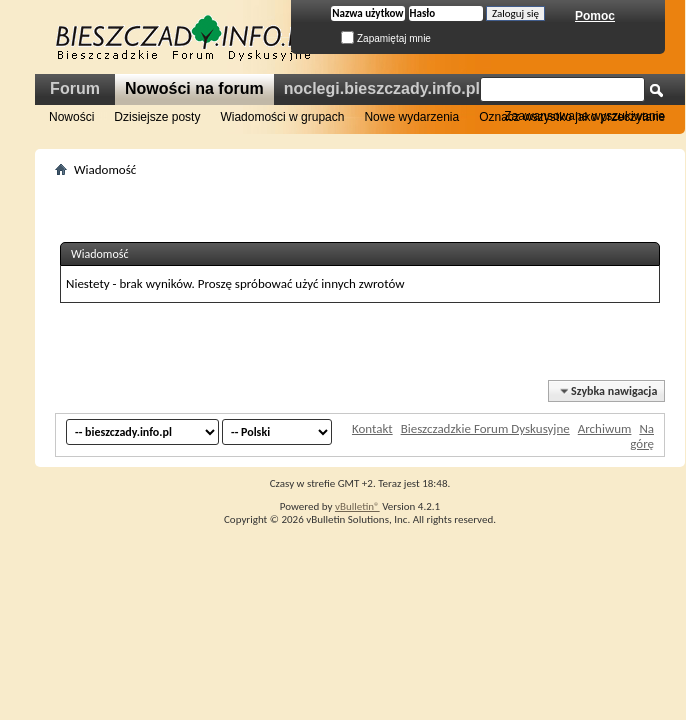 This screenshot has width=686, height=720. What do you see at coordinates (357, 506) in the screenshot?
I see `vBulletin®` at bounding box center [357, 506].